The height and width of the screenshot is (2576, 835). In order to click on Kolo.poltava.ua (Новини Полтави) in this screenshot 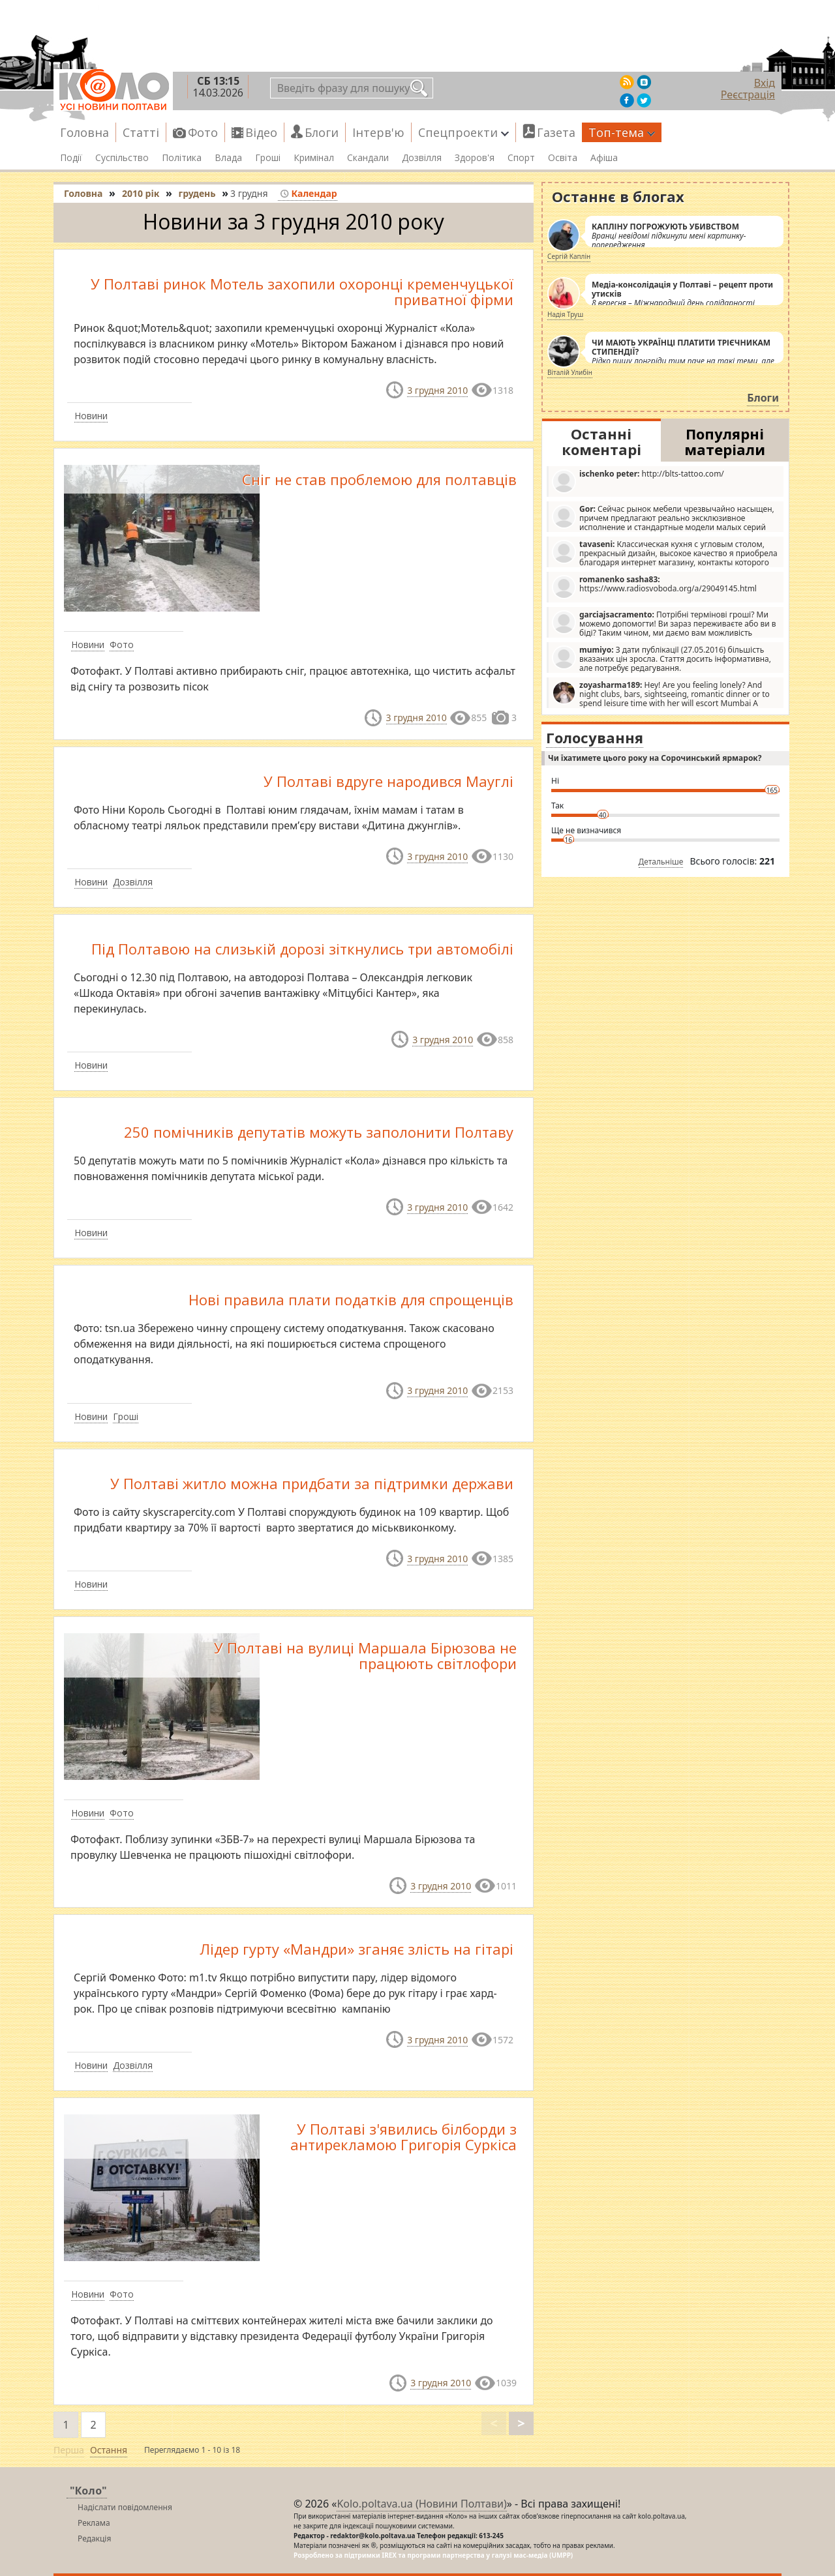, I will do `click(421, 2503)`.